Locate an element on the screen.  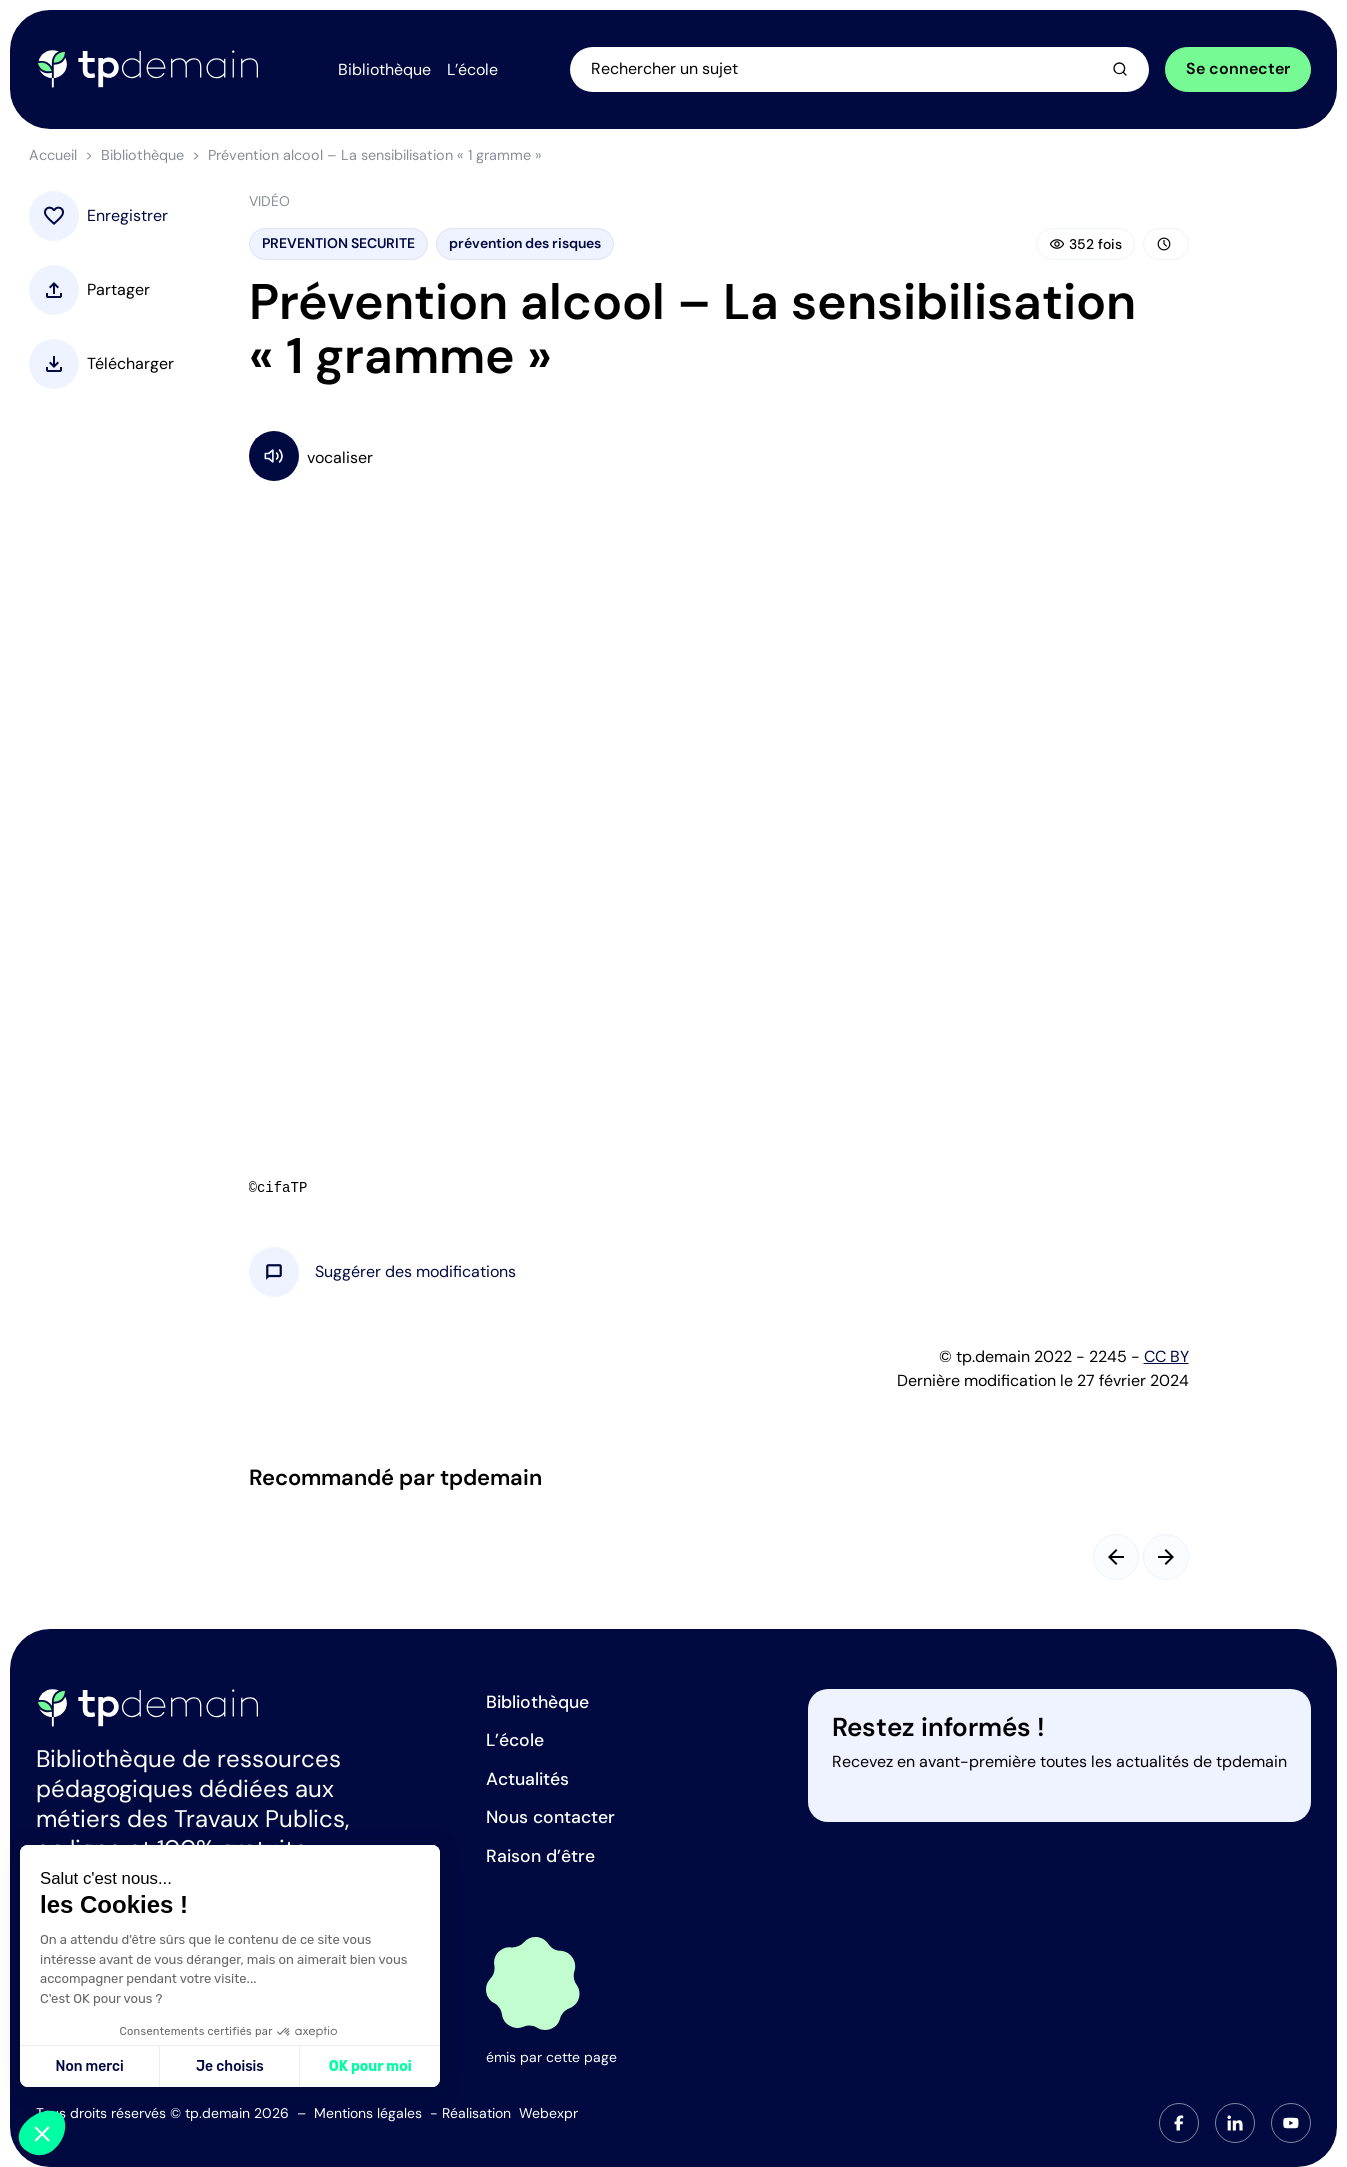
Nous contacter is located at coordinates (550, 1817).